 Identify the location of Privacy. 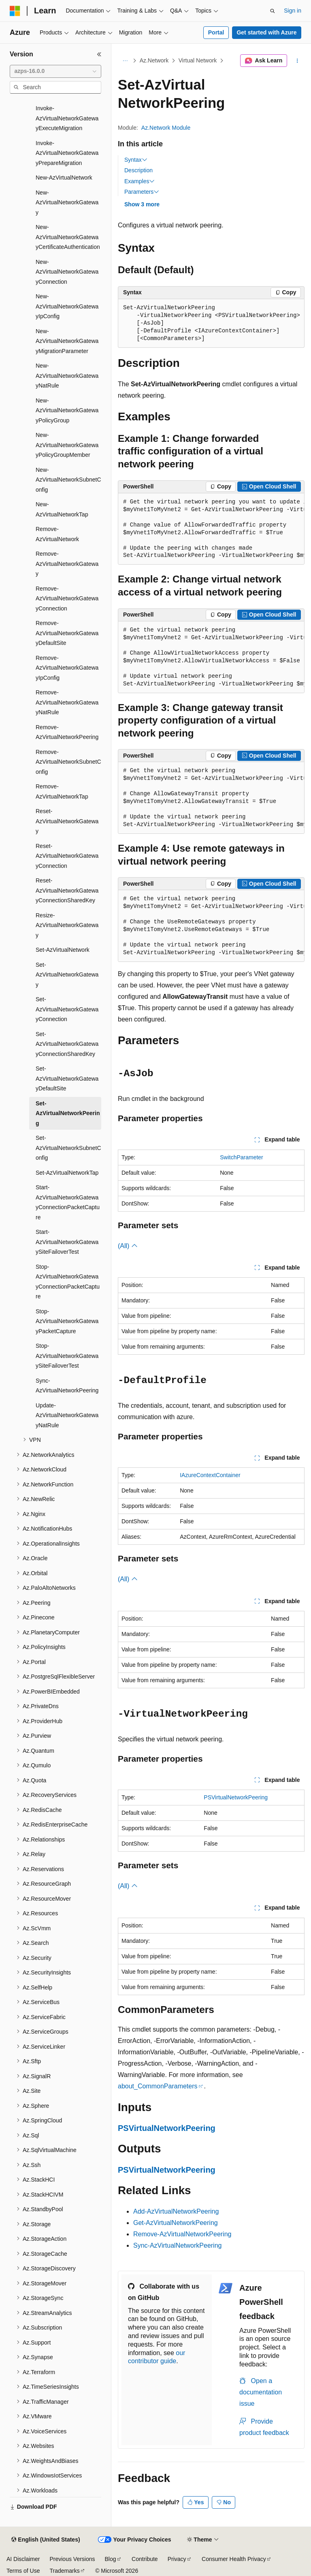
(177, 2559).